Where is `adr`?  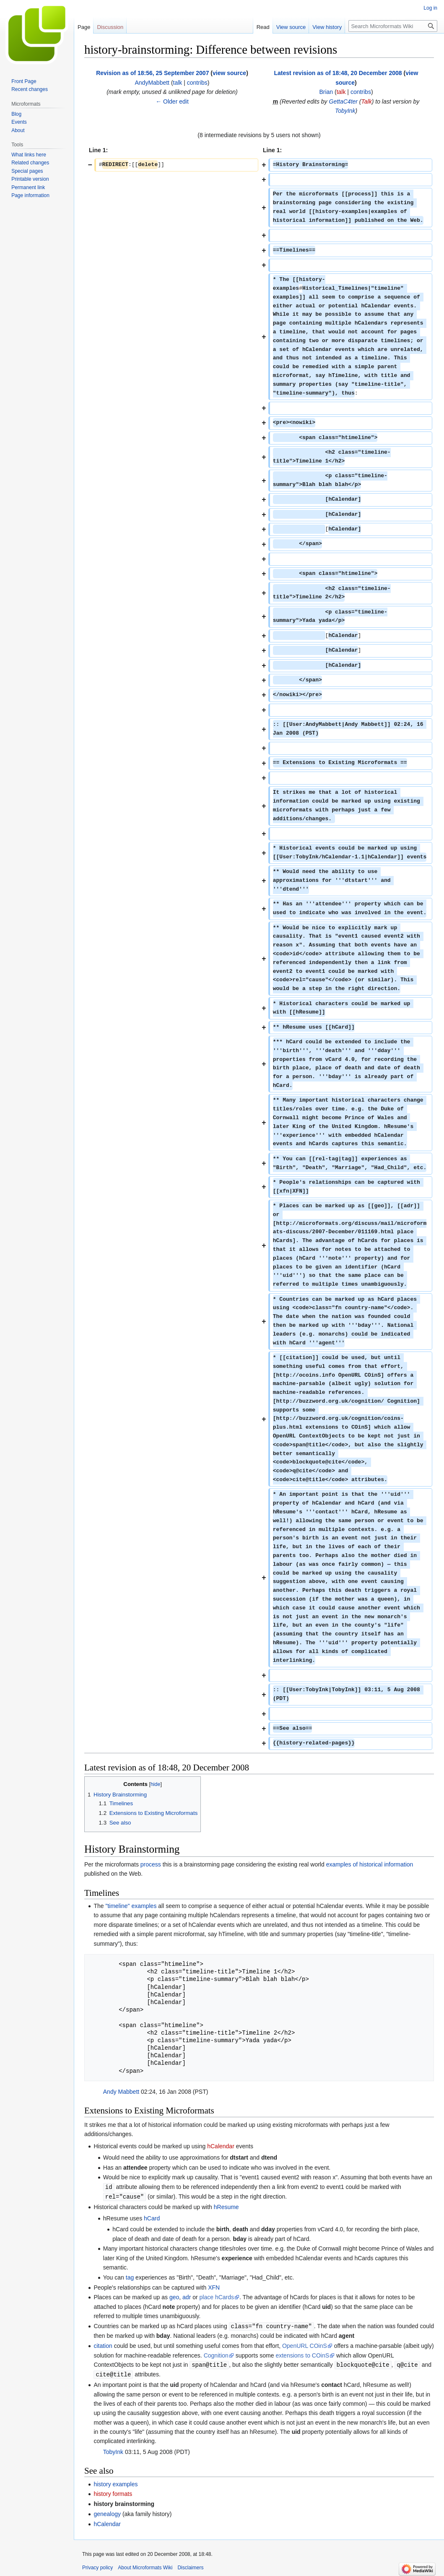 adr is located at coordinates (186, 2296).